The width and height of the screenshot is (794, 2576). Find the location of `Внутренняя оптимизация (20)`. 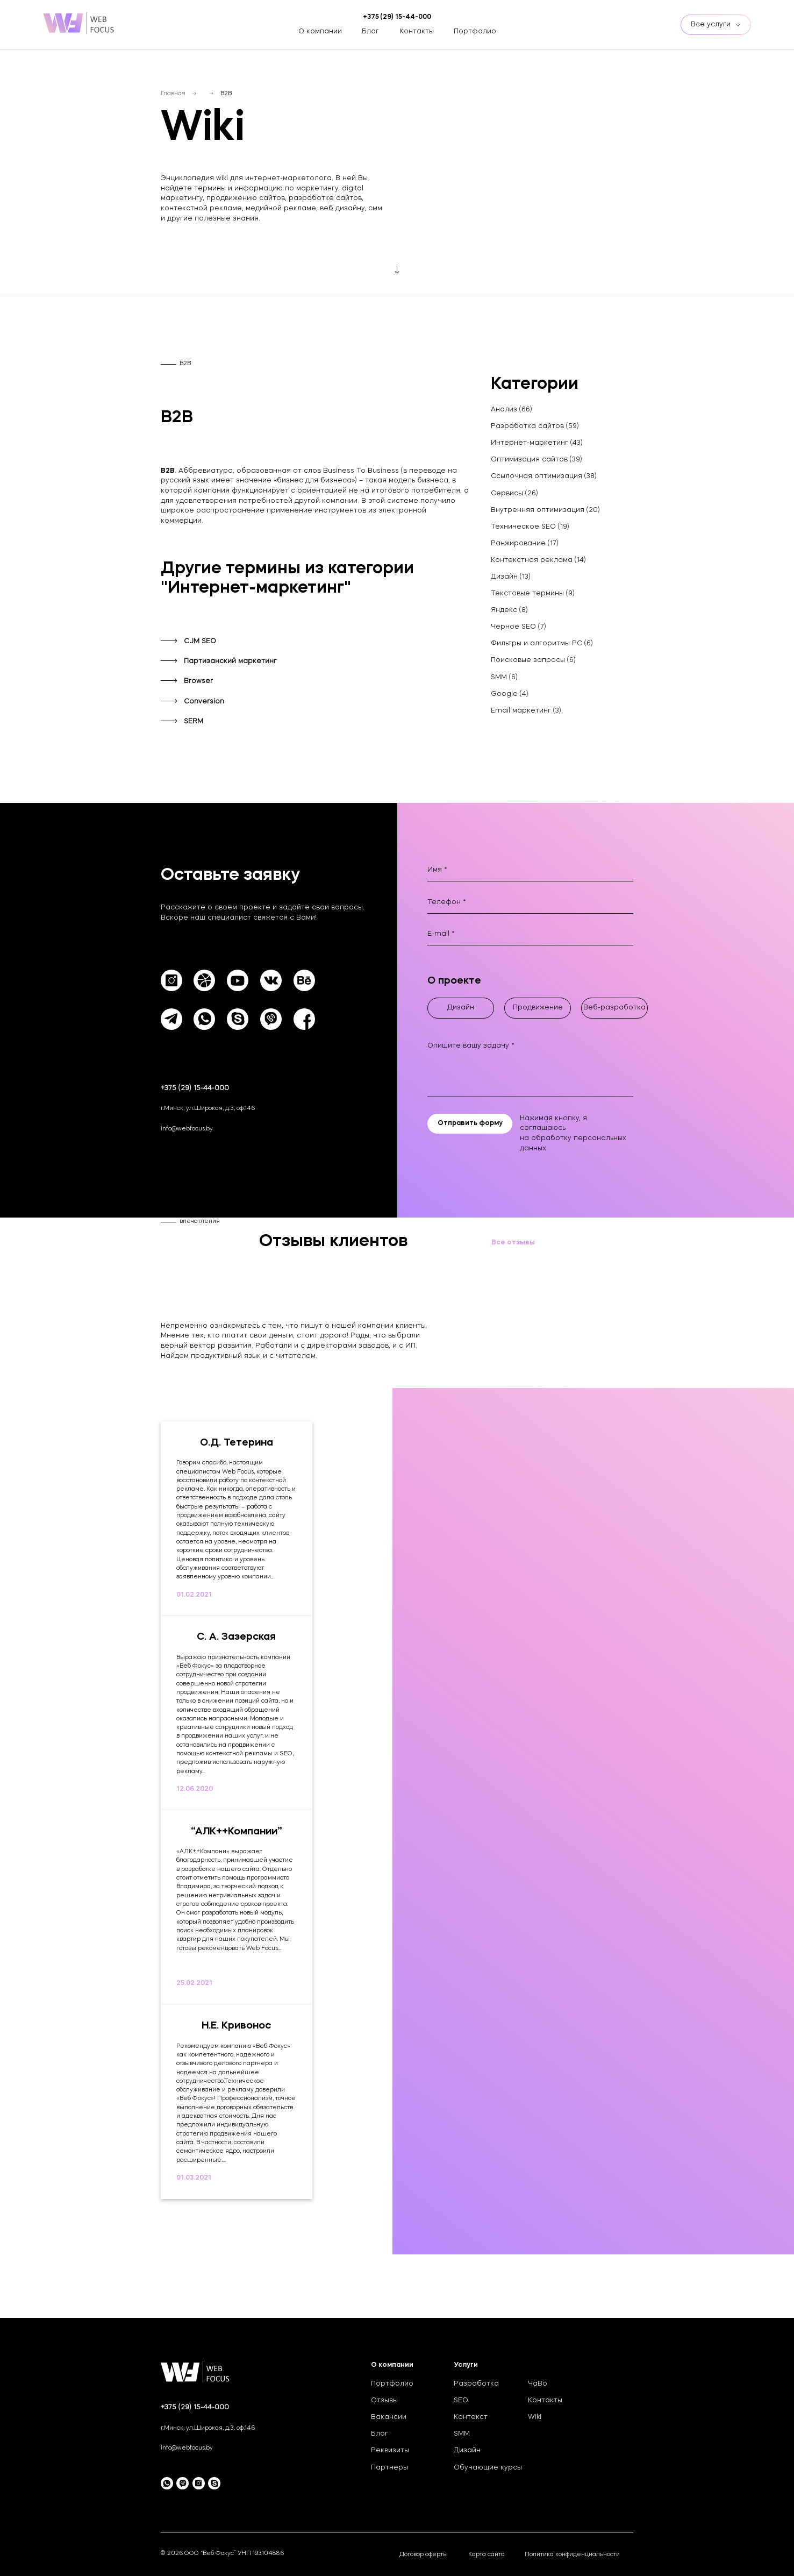

Внутренняя оптимизация (20) is located at coordinates (545, 510).